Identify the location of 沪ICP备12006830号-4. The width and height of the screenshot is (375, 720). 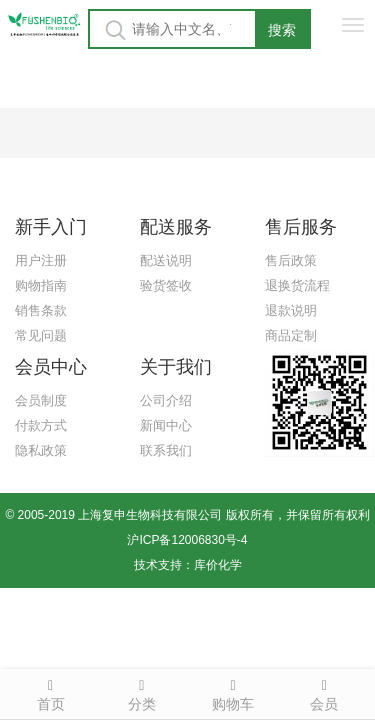
(187, 540).